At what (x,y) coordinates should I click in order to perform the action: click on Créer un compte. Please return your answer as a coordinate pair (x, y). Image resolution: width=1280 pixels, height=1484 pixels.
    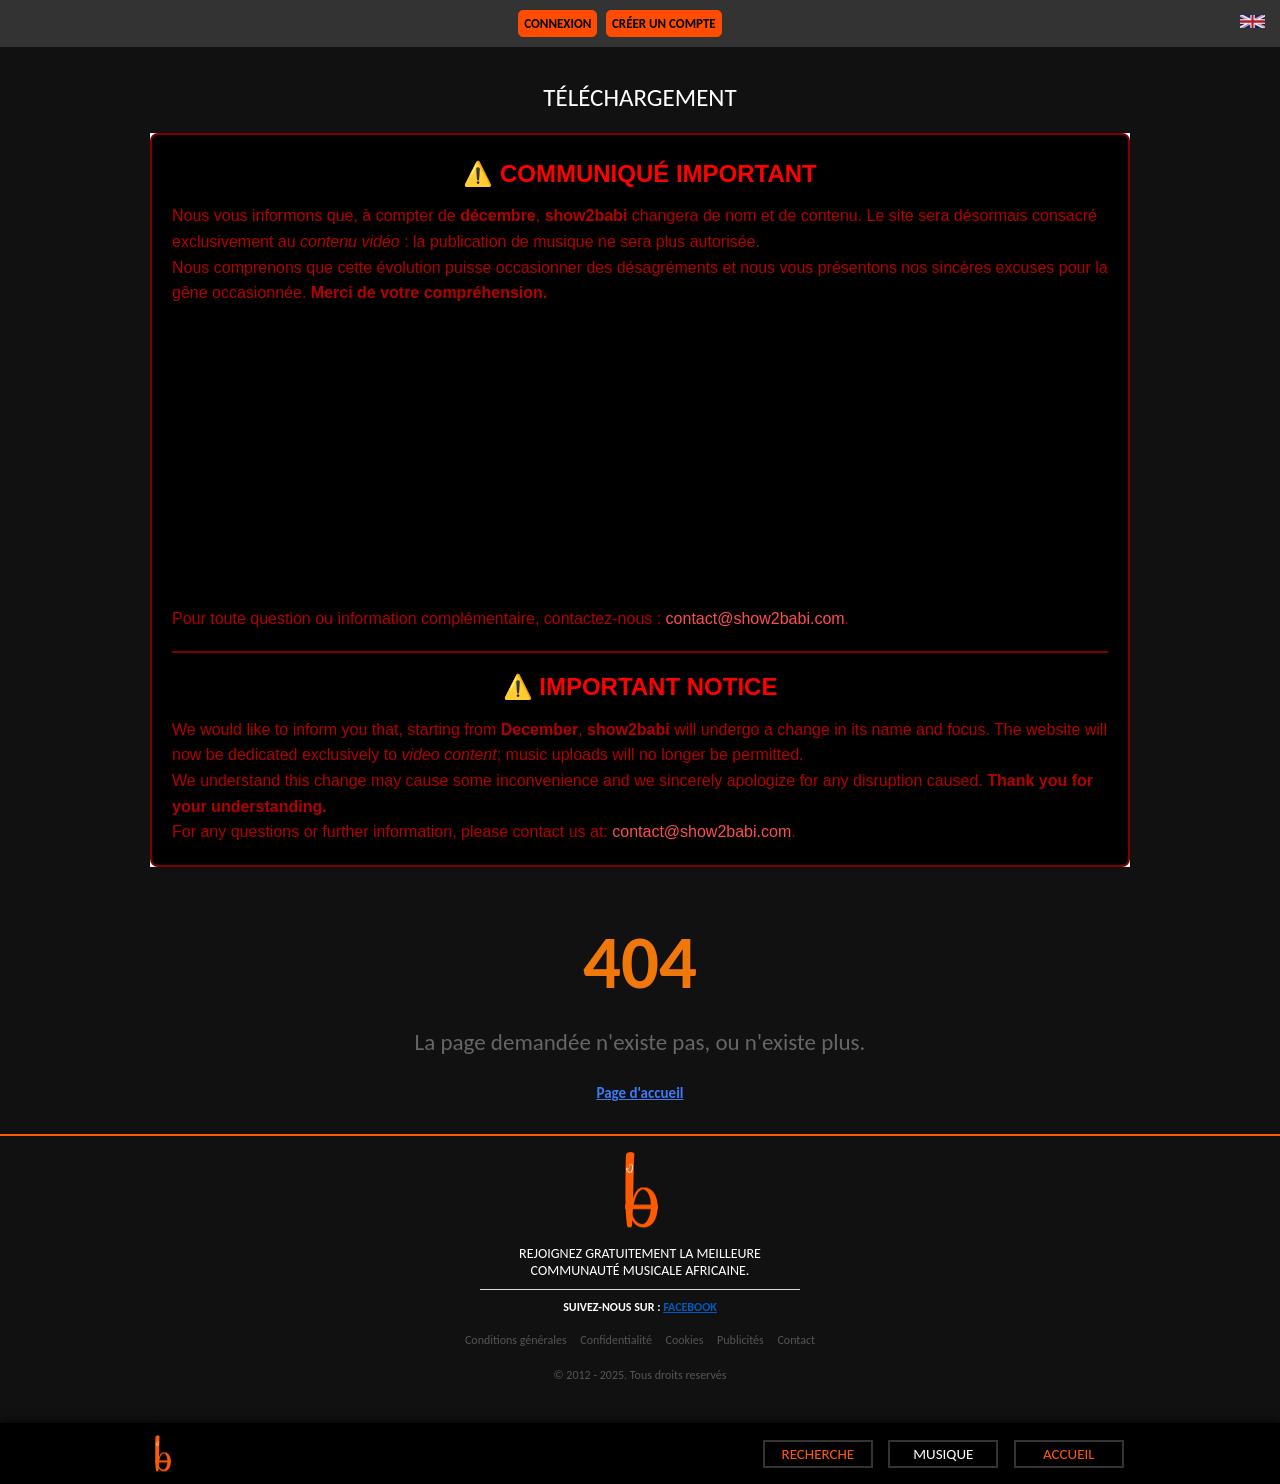
    Looking at the image, I should click on (664, 23).